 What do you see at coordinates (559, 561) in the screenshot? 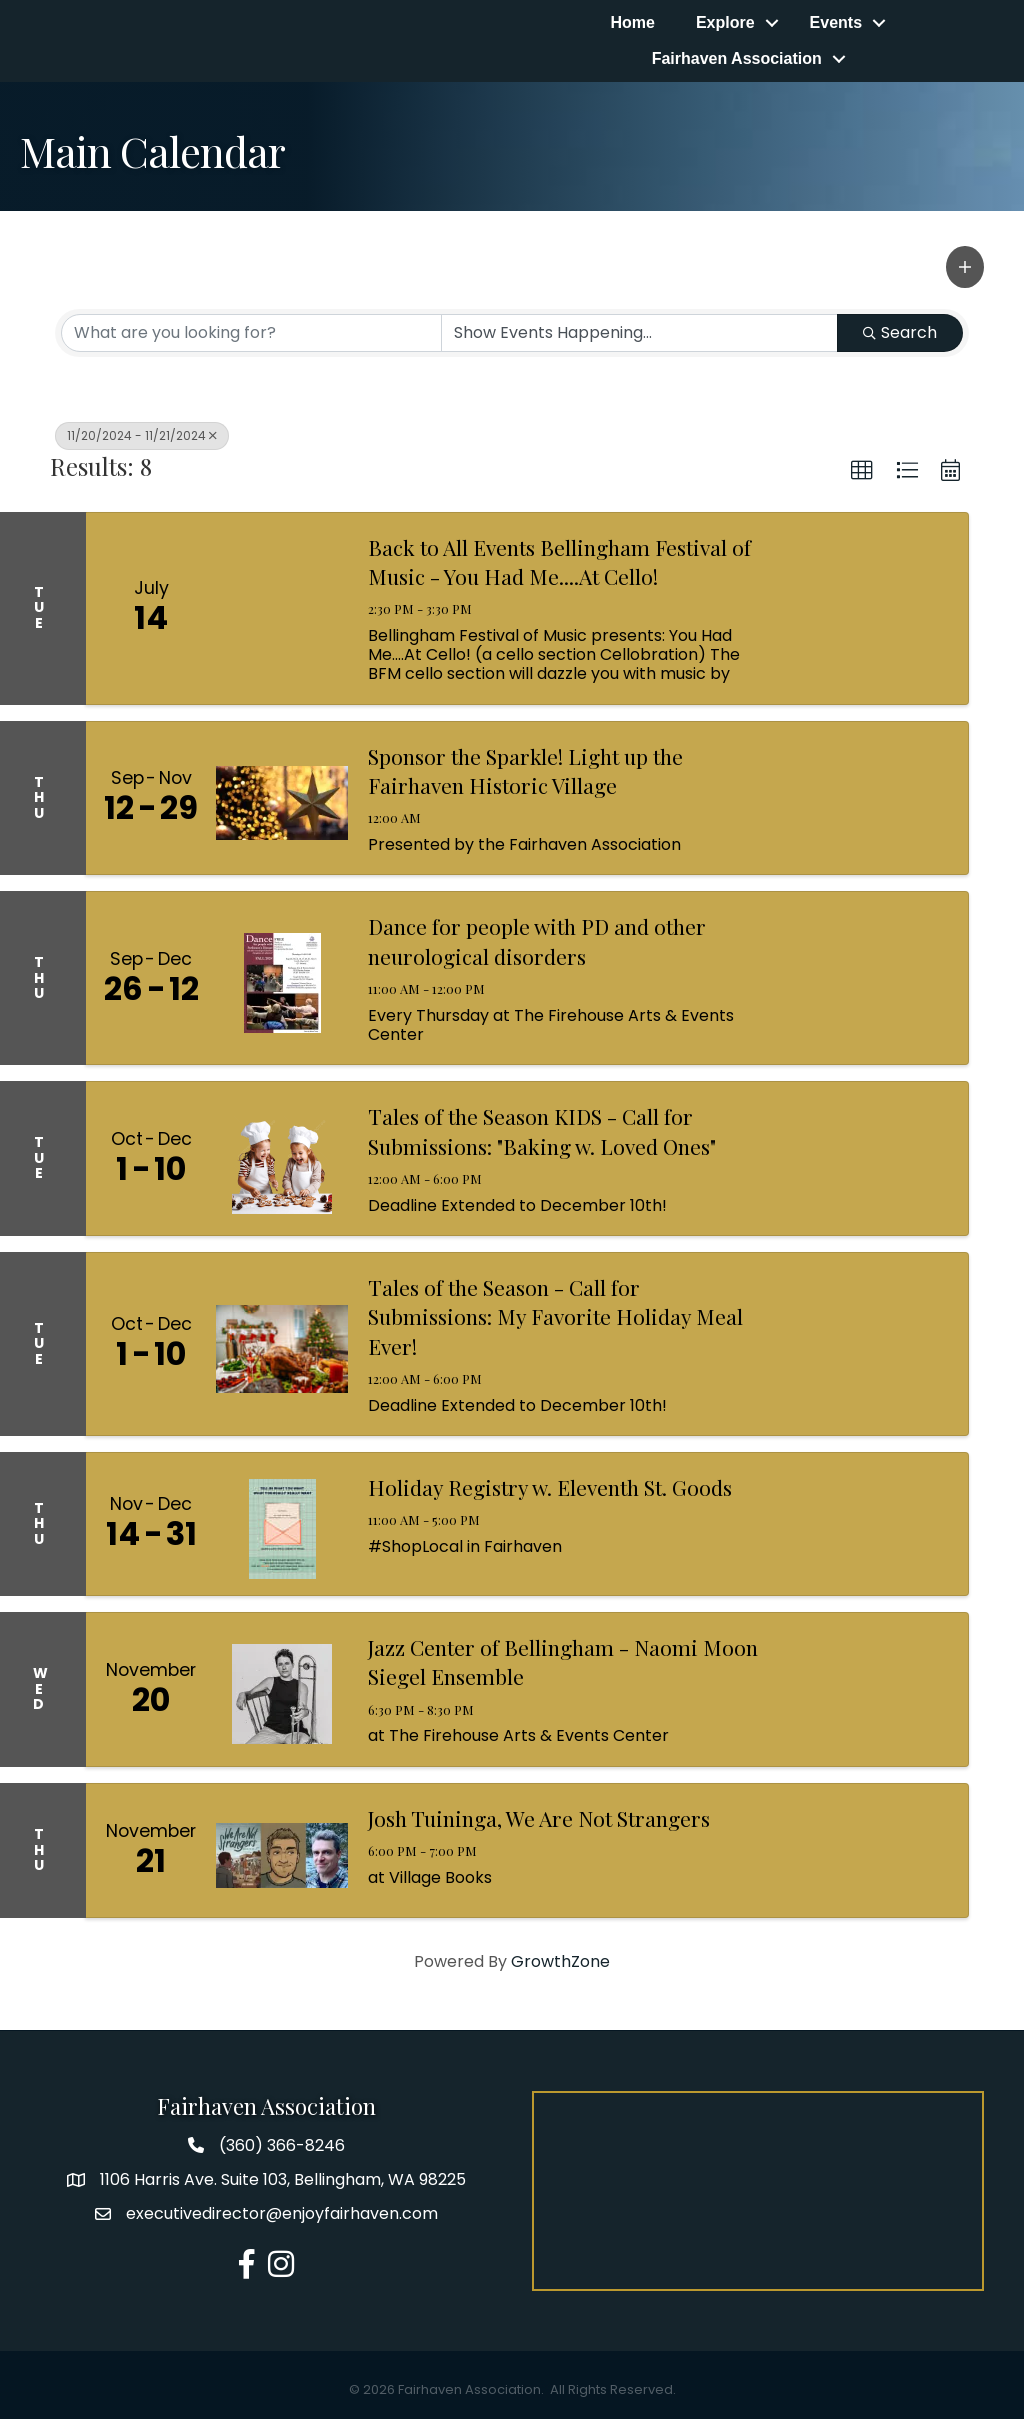
I see `Back to All Events Bellingham Festival of Music - You Had Me....At Cello!` at bounding box center [559, 561].